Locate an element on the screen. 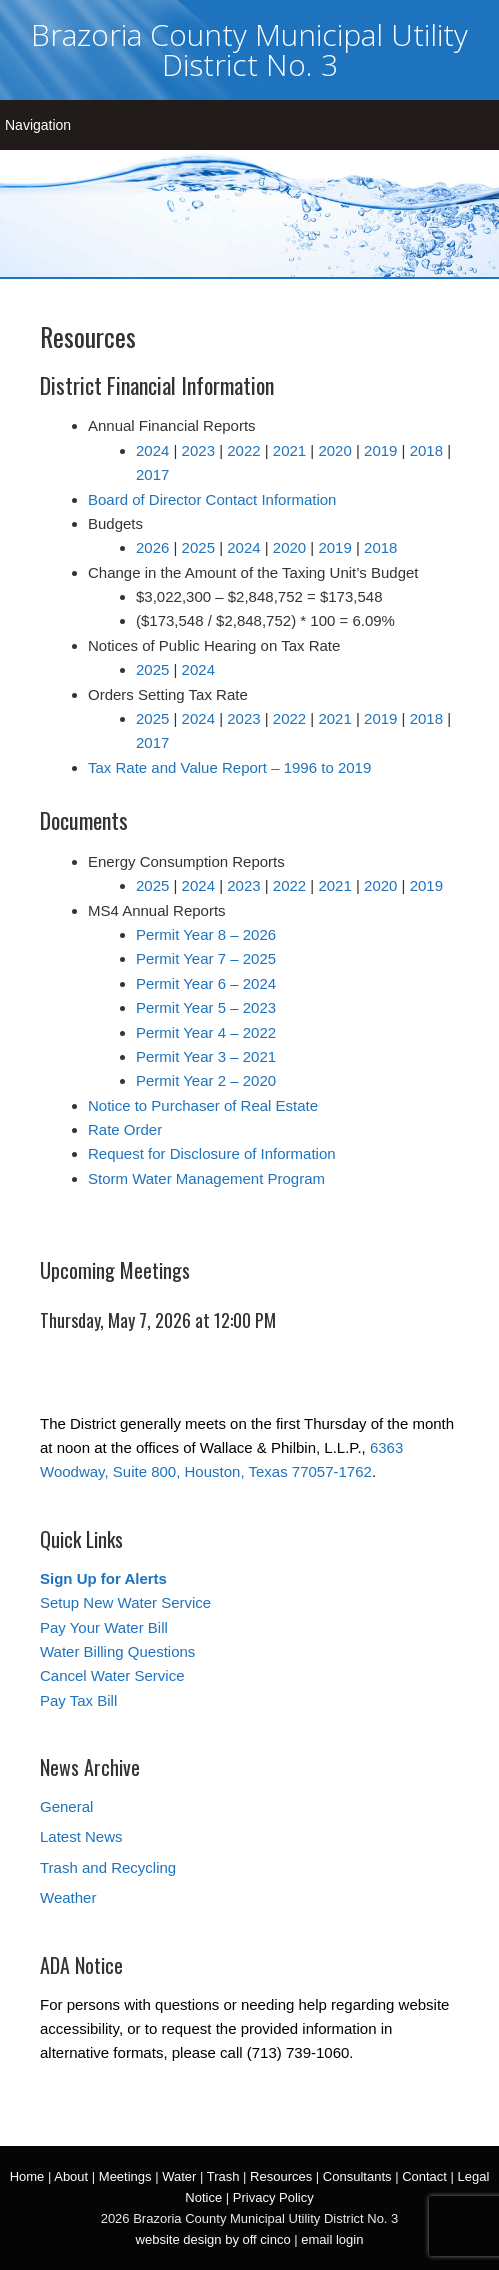 The image size is (499, 2270). Trash is located at coordinates (223, 2176).